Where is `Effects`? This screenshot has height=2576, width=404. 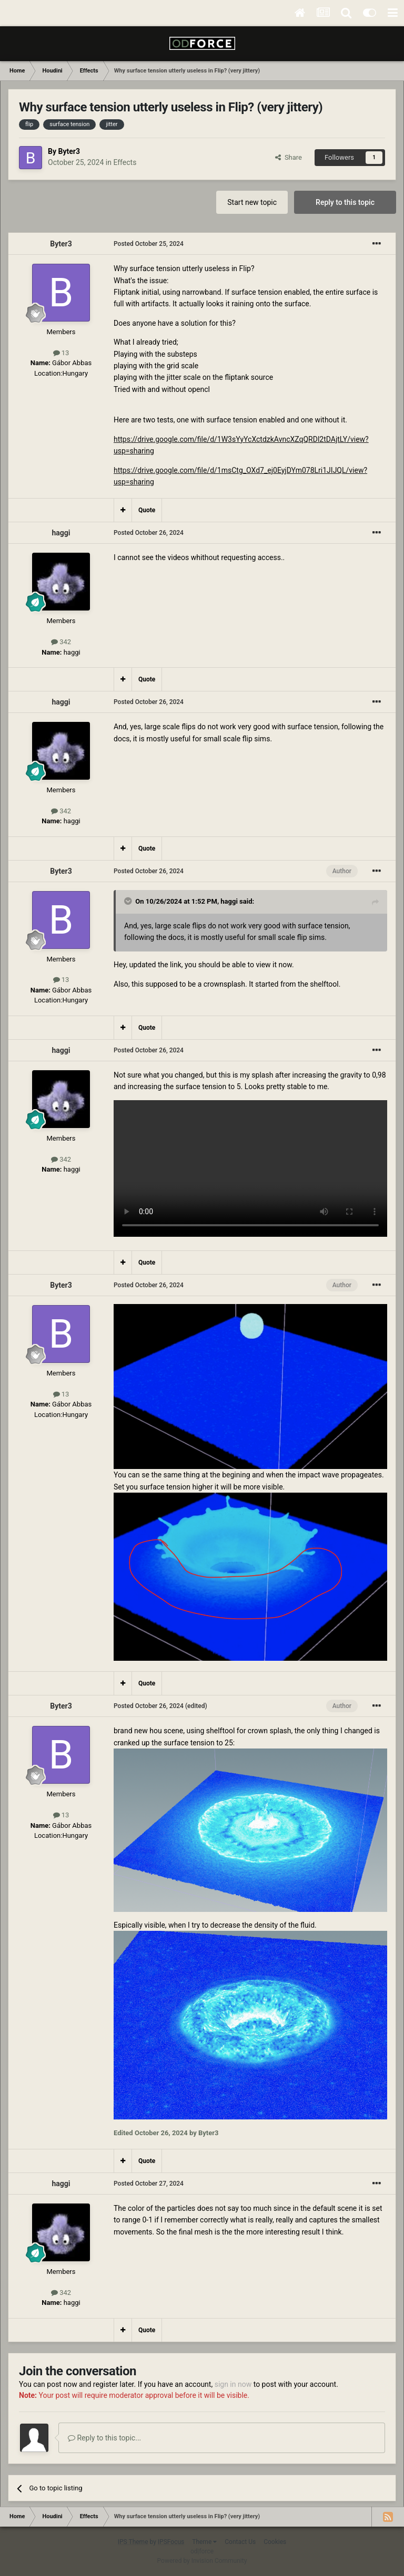 Effects is located at coordinates (124, 162).